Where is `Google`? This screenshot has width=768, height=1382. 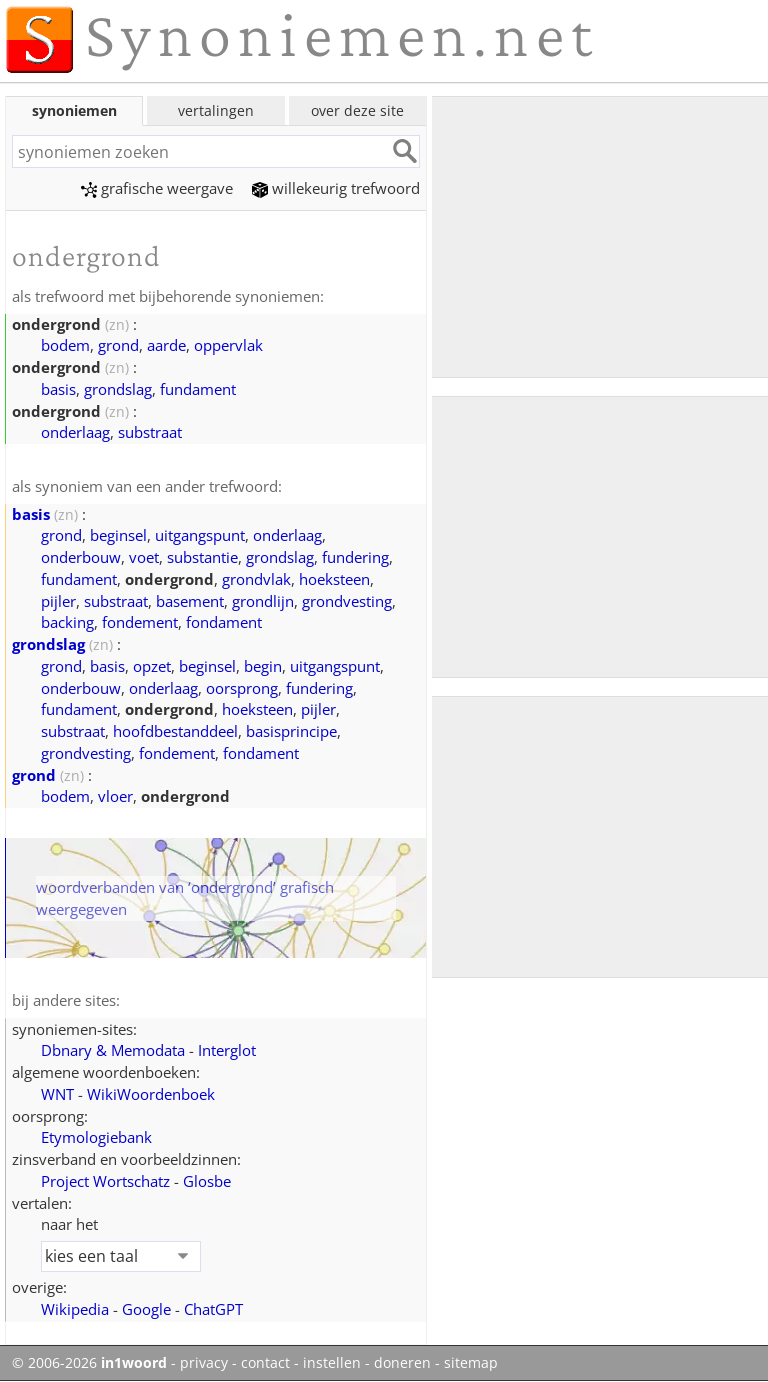
Google is located at coordinates (146, 1309).